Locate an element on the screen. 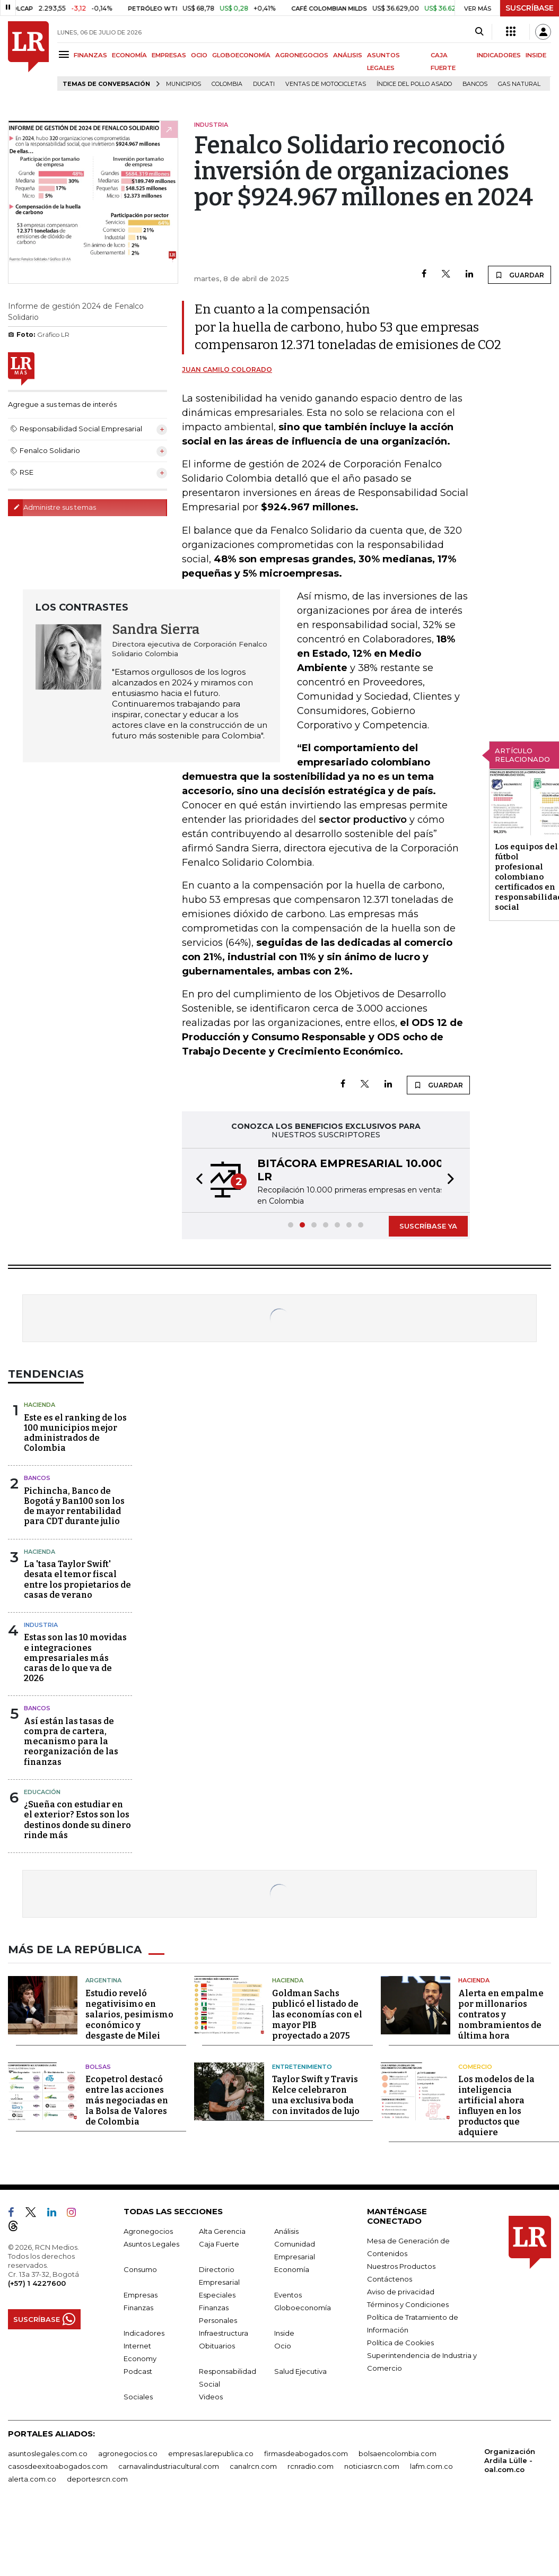  INSIDE is located at coordinates (536, 55).